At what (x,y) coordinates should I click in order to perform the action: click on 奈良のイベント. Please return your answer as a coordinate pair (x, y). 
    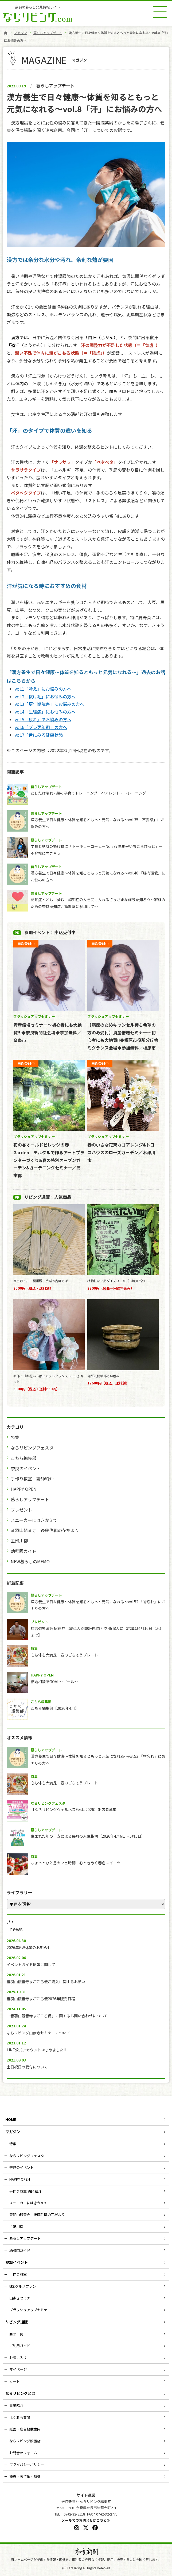
    Looking at the image, I should click on (26, 1468).